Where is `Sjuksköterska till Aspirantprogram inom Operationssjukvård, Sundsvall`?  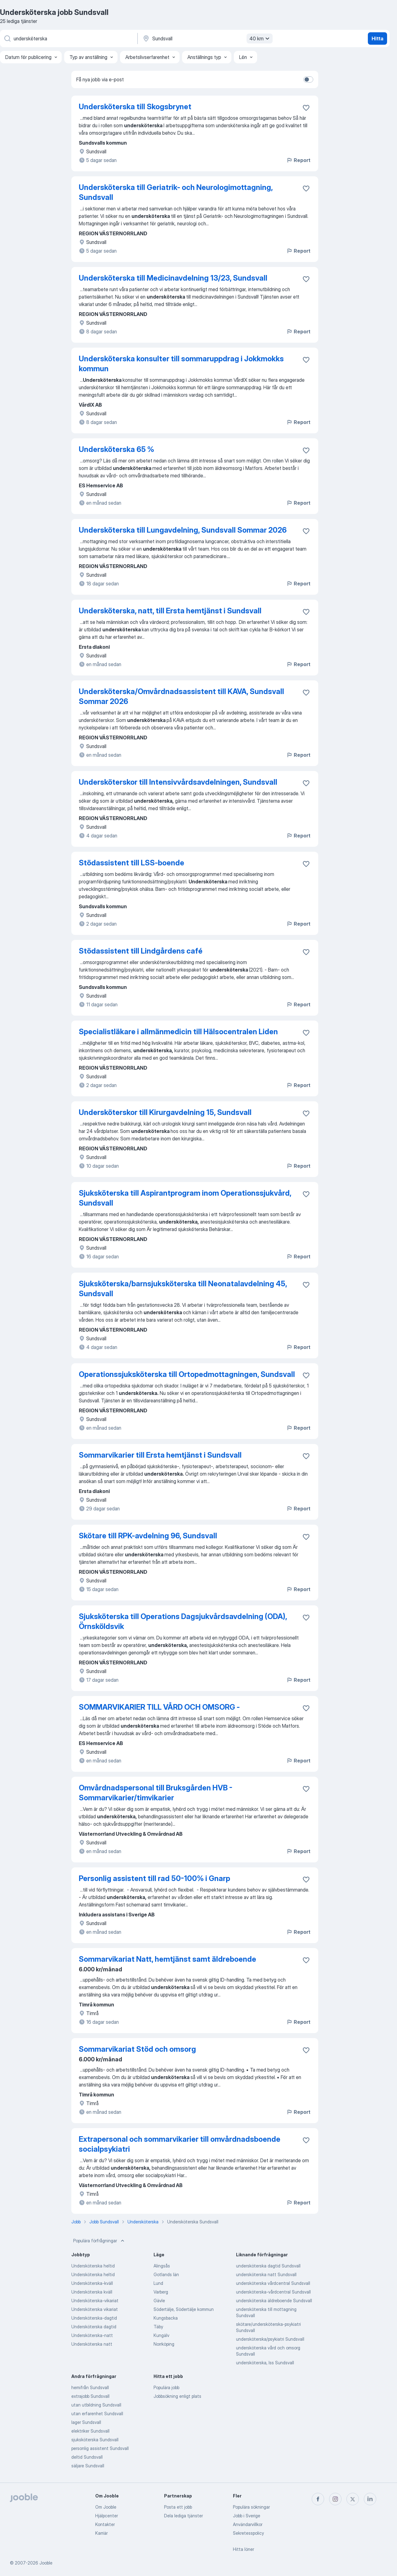
Sjuksköterska till Aspirantprogram inom Operationssjukvård, Sundsvall is located at coordinates (185, 1198).